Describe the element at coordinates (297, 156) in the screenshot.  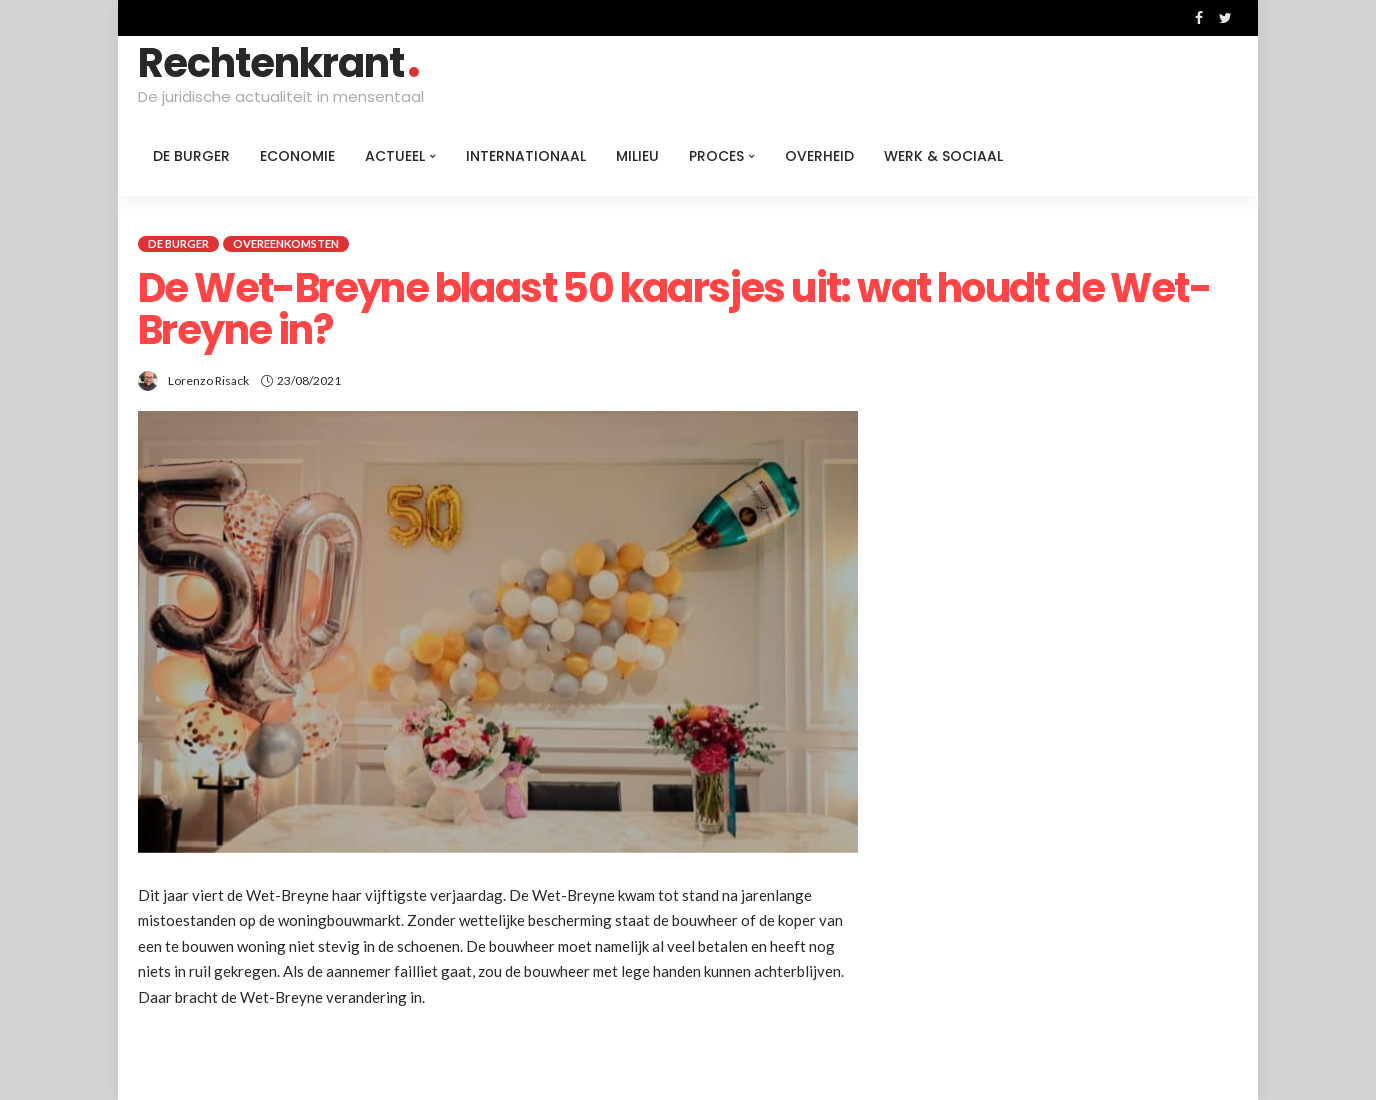
I see `Economie` at that location.